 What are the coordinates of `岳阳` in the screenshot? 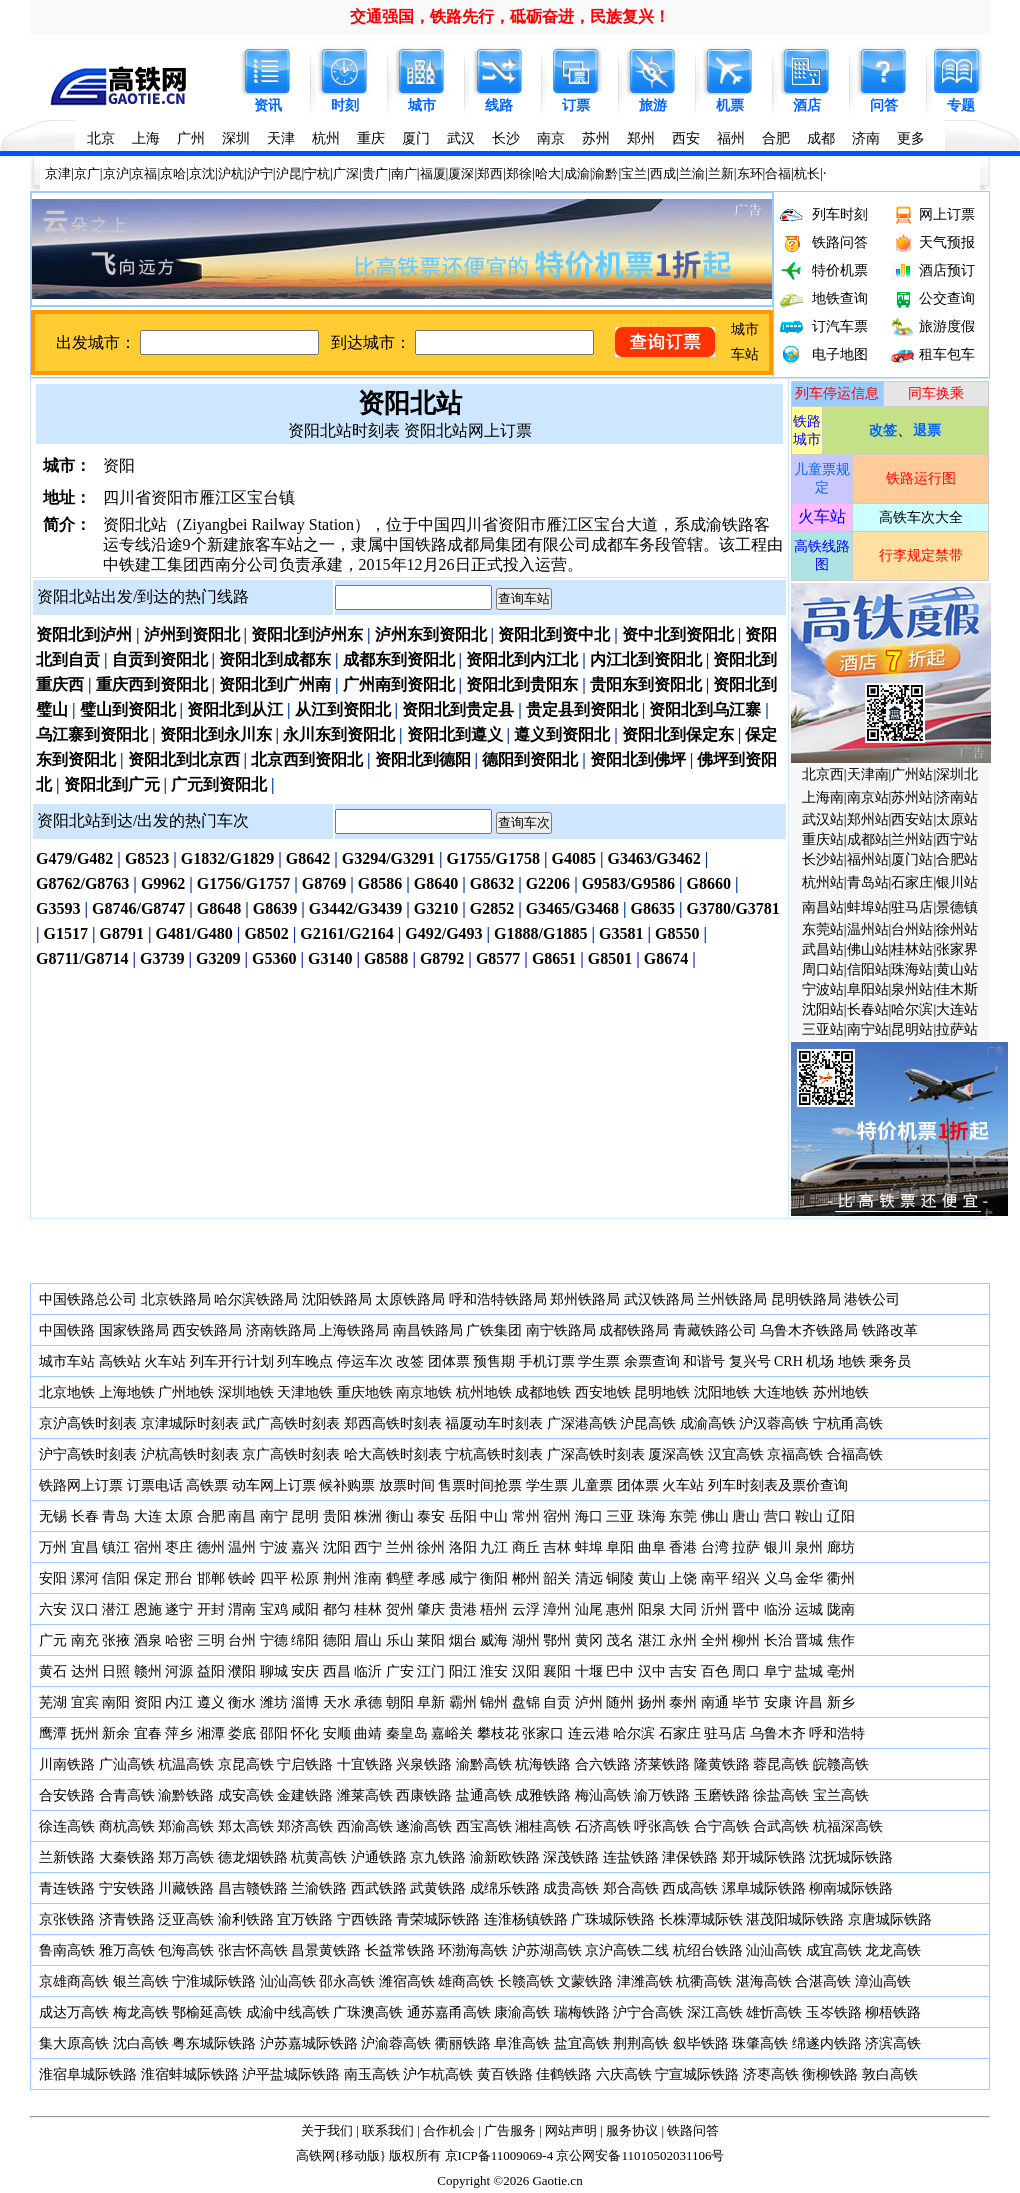 It's located at (463, 1516).